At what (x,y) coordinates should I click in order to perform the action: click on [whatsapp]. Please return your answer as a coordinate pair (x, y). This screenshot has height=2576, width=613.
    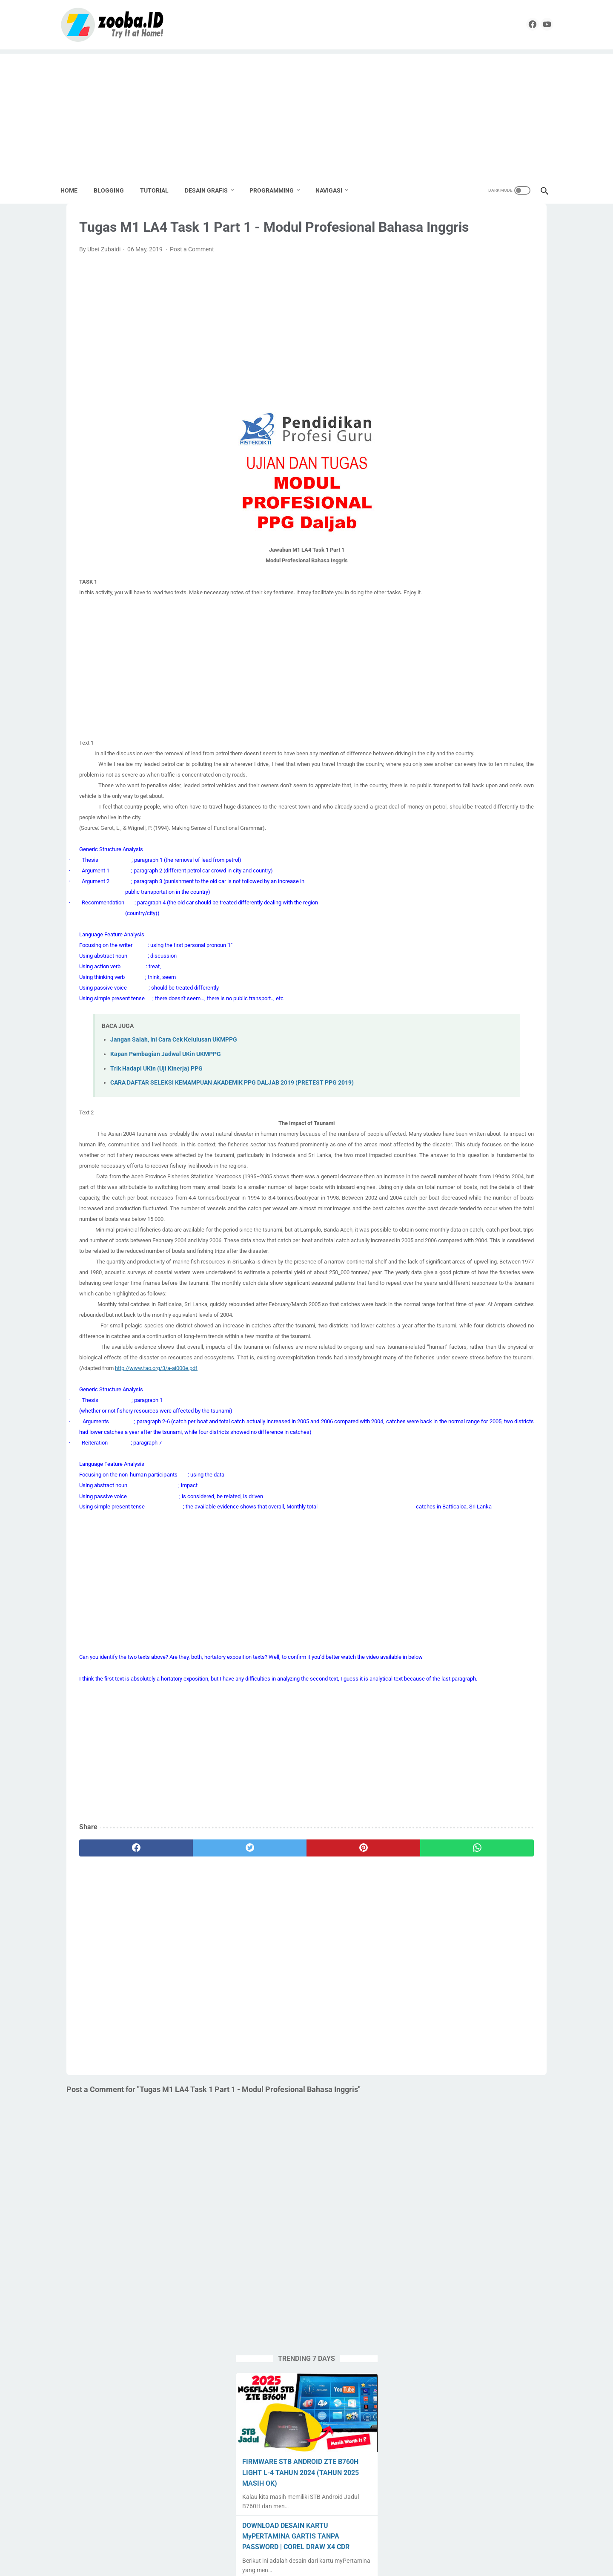
    Looking at the image, I should click on (338, 2052).